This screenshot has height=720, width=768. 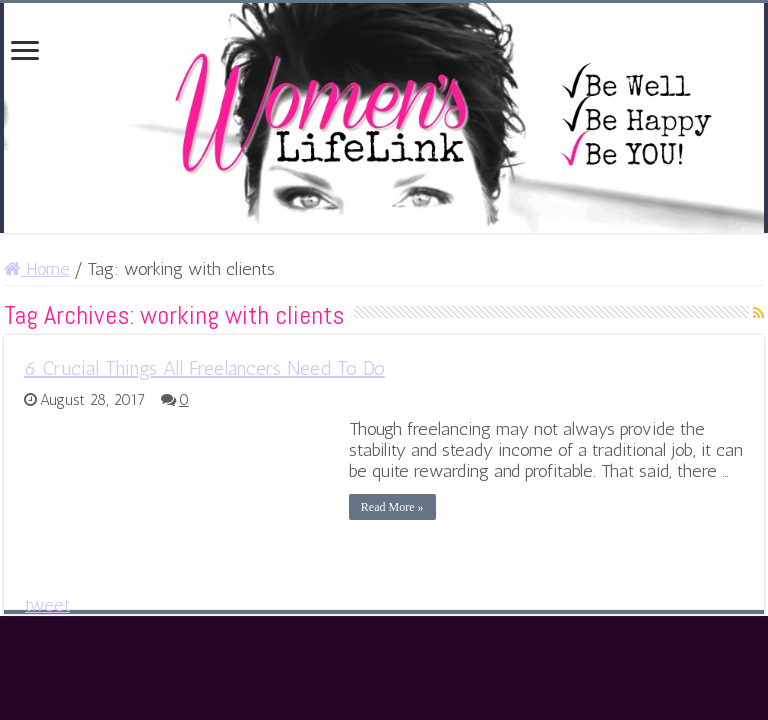 I want to click on Home, so click(x=37, y=269).